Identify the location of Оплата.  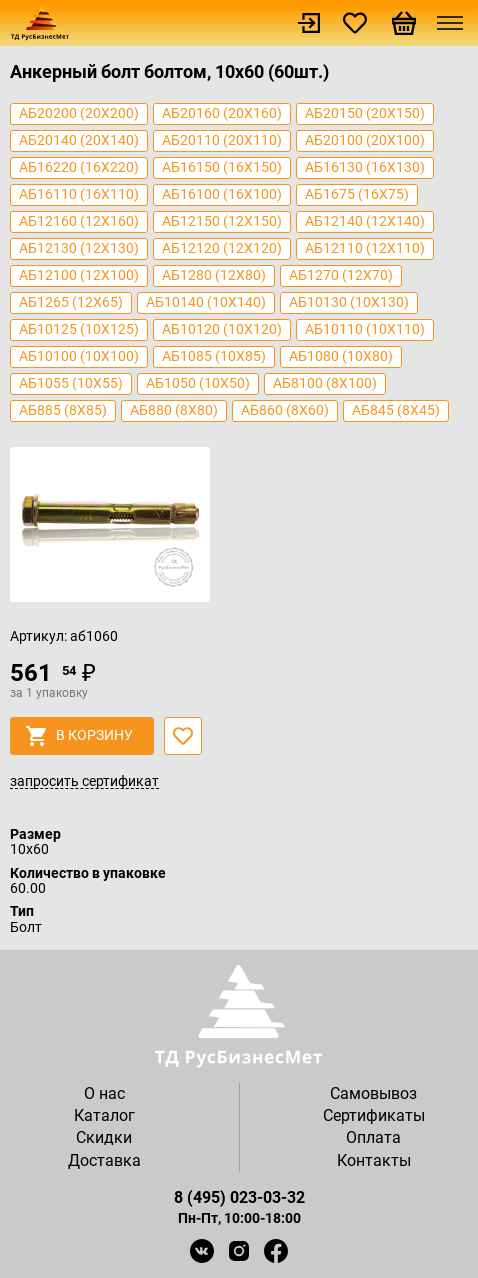
(373, 1137).